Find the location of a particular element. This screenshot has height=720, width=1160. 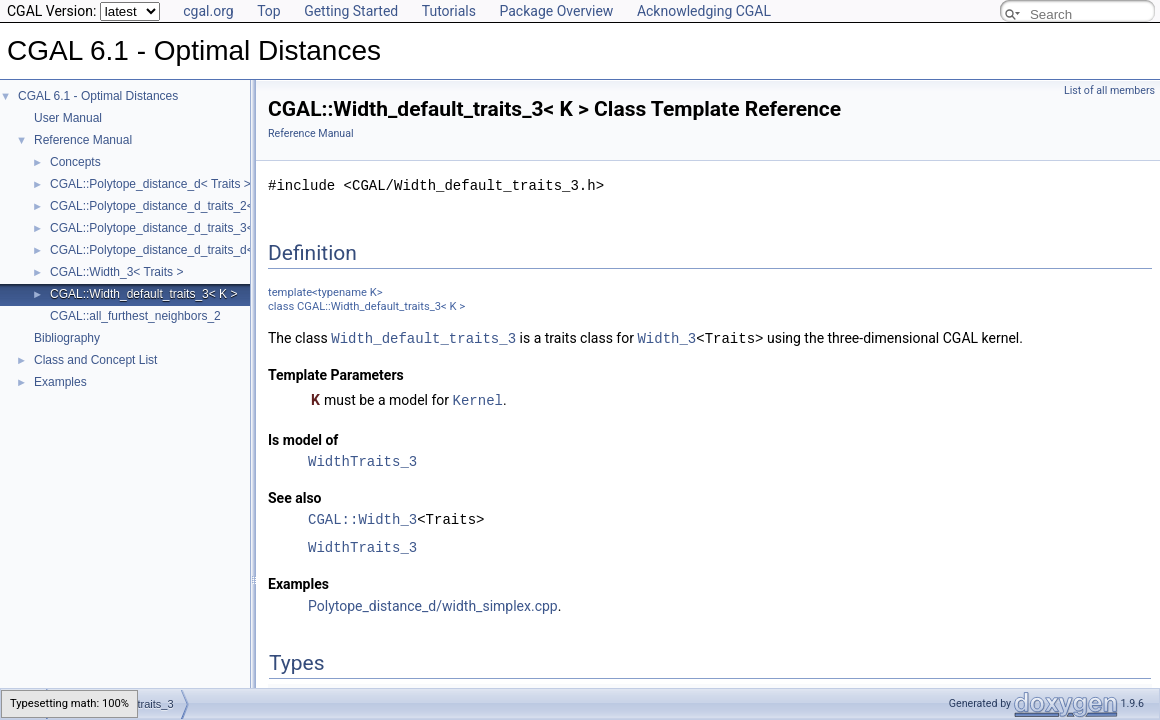

Reference Manual is located at coordinates (83, 140).